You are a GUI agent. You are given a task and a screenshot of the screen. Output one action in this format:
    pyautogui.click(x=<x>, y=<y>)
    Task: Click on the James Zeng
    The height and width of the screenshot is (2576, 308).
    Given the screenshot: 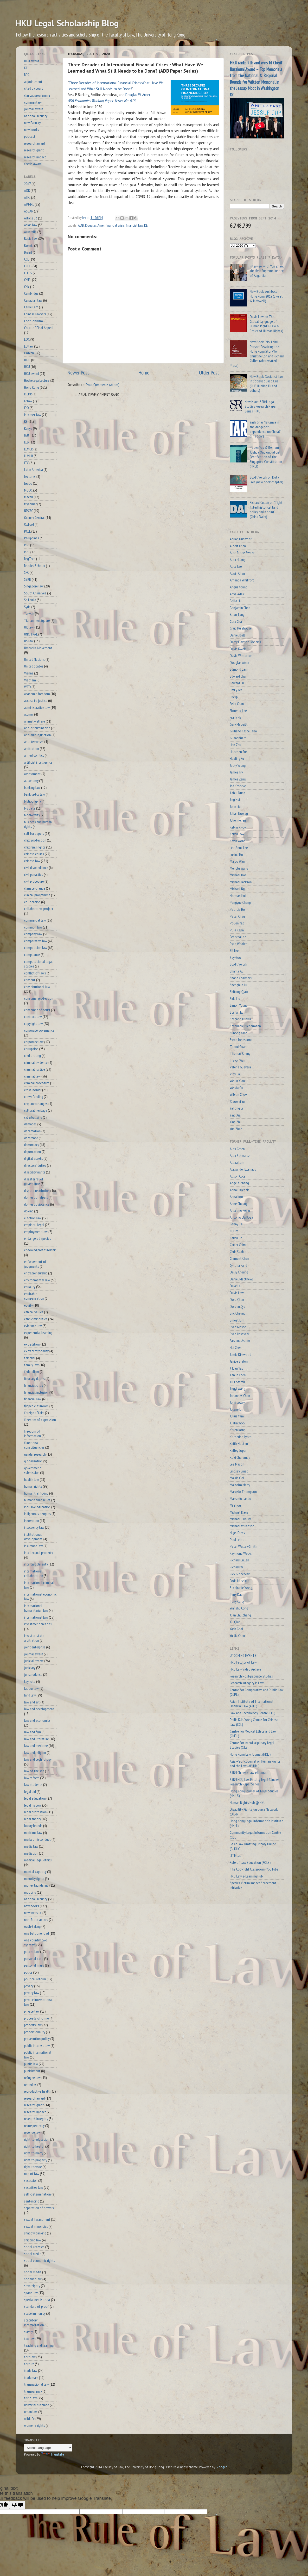 What is the action you would take?
    pyautogui.click(x=238, y=779)
    